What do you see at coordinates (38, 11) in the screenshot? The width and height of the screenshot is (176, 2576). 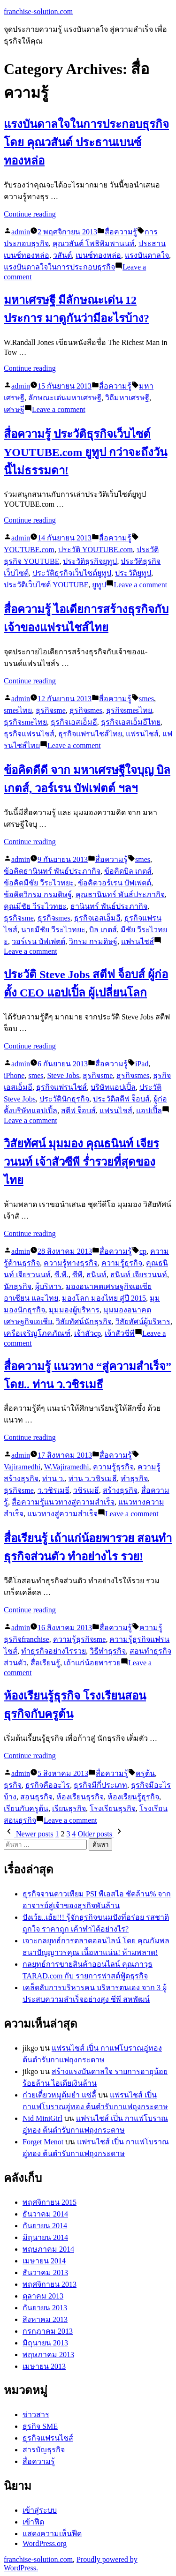 I see `franchise-solution.com` at bounding box center [38, 11].